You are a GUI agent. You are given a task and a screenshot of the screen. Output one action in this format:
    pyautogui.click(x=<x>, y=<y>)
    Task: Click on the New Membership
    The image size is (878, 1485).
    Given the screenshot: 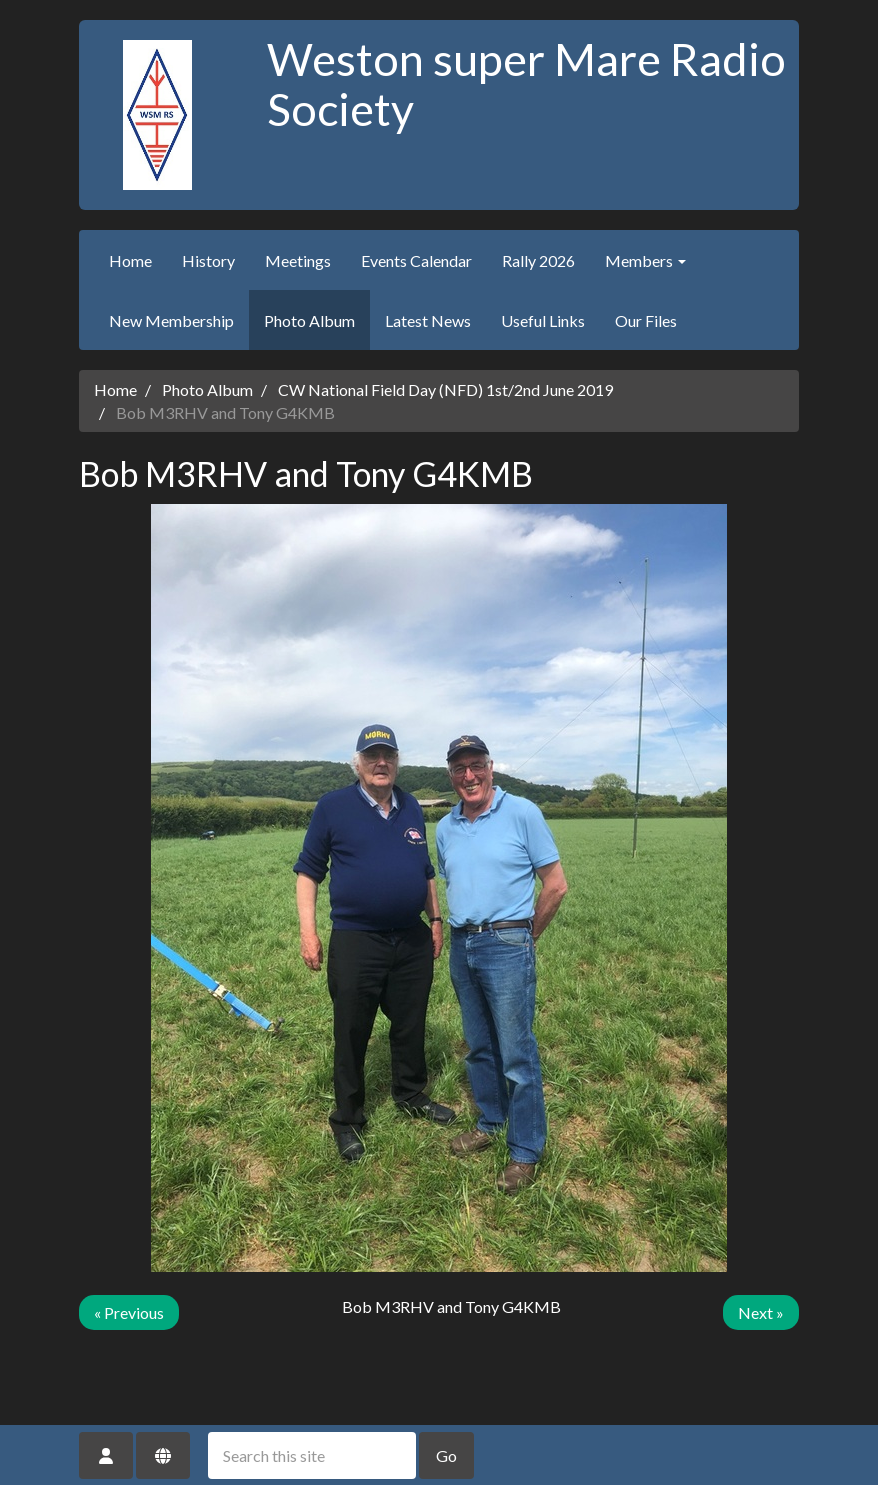 What is the action you would take?
    pyautogui.click(x=171, y=320)
    